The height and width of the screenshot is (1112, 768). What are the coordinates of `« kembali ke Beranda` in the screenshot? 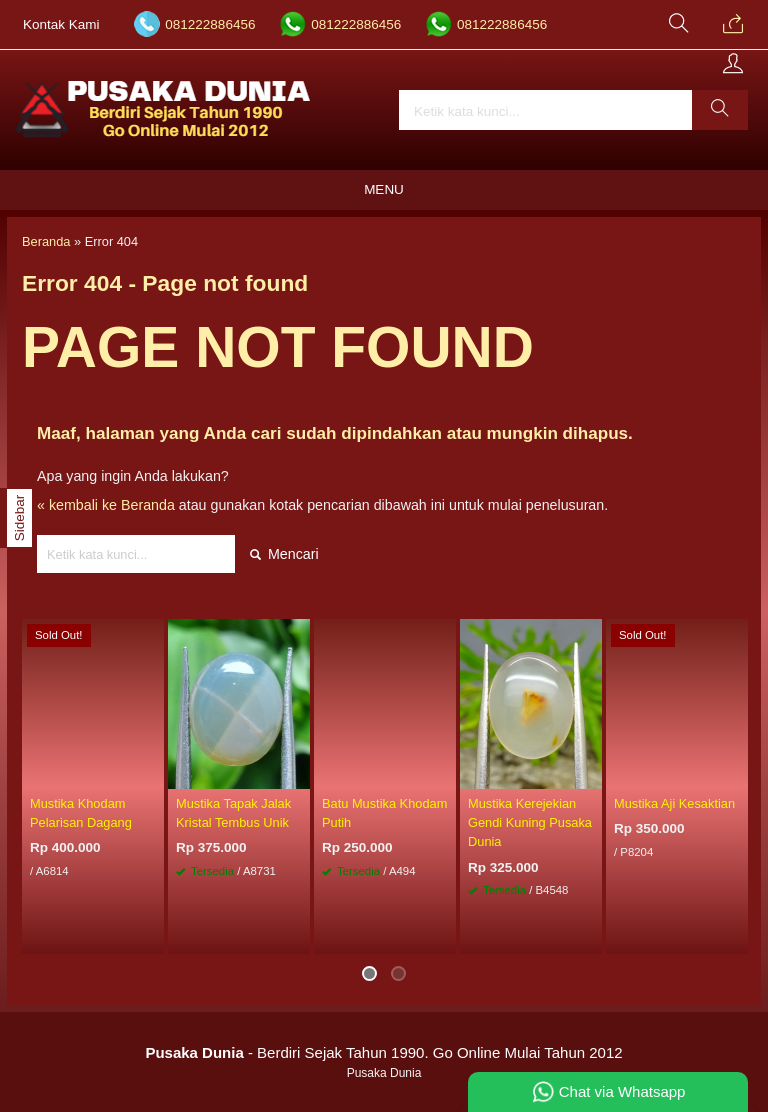 It's located at (106, 505).